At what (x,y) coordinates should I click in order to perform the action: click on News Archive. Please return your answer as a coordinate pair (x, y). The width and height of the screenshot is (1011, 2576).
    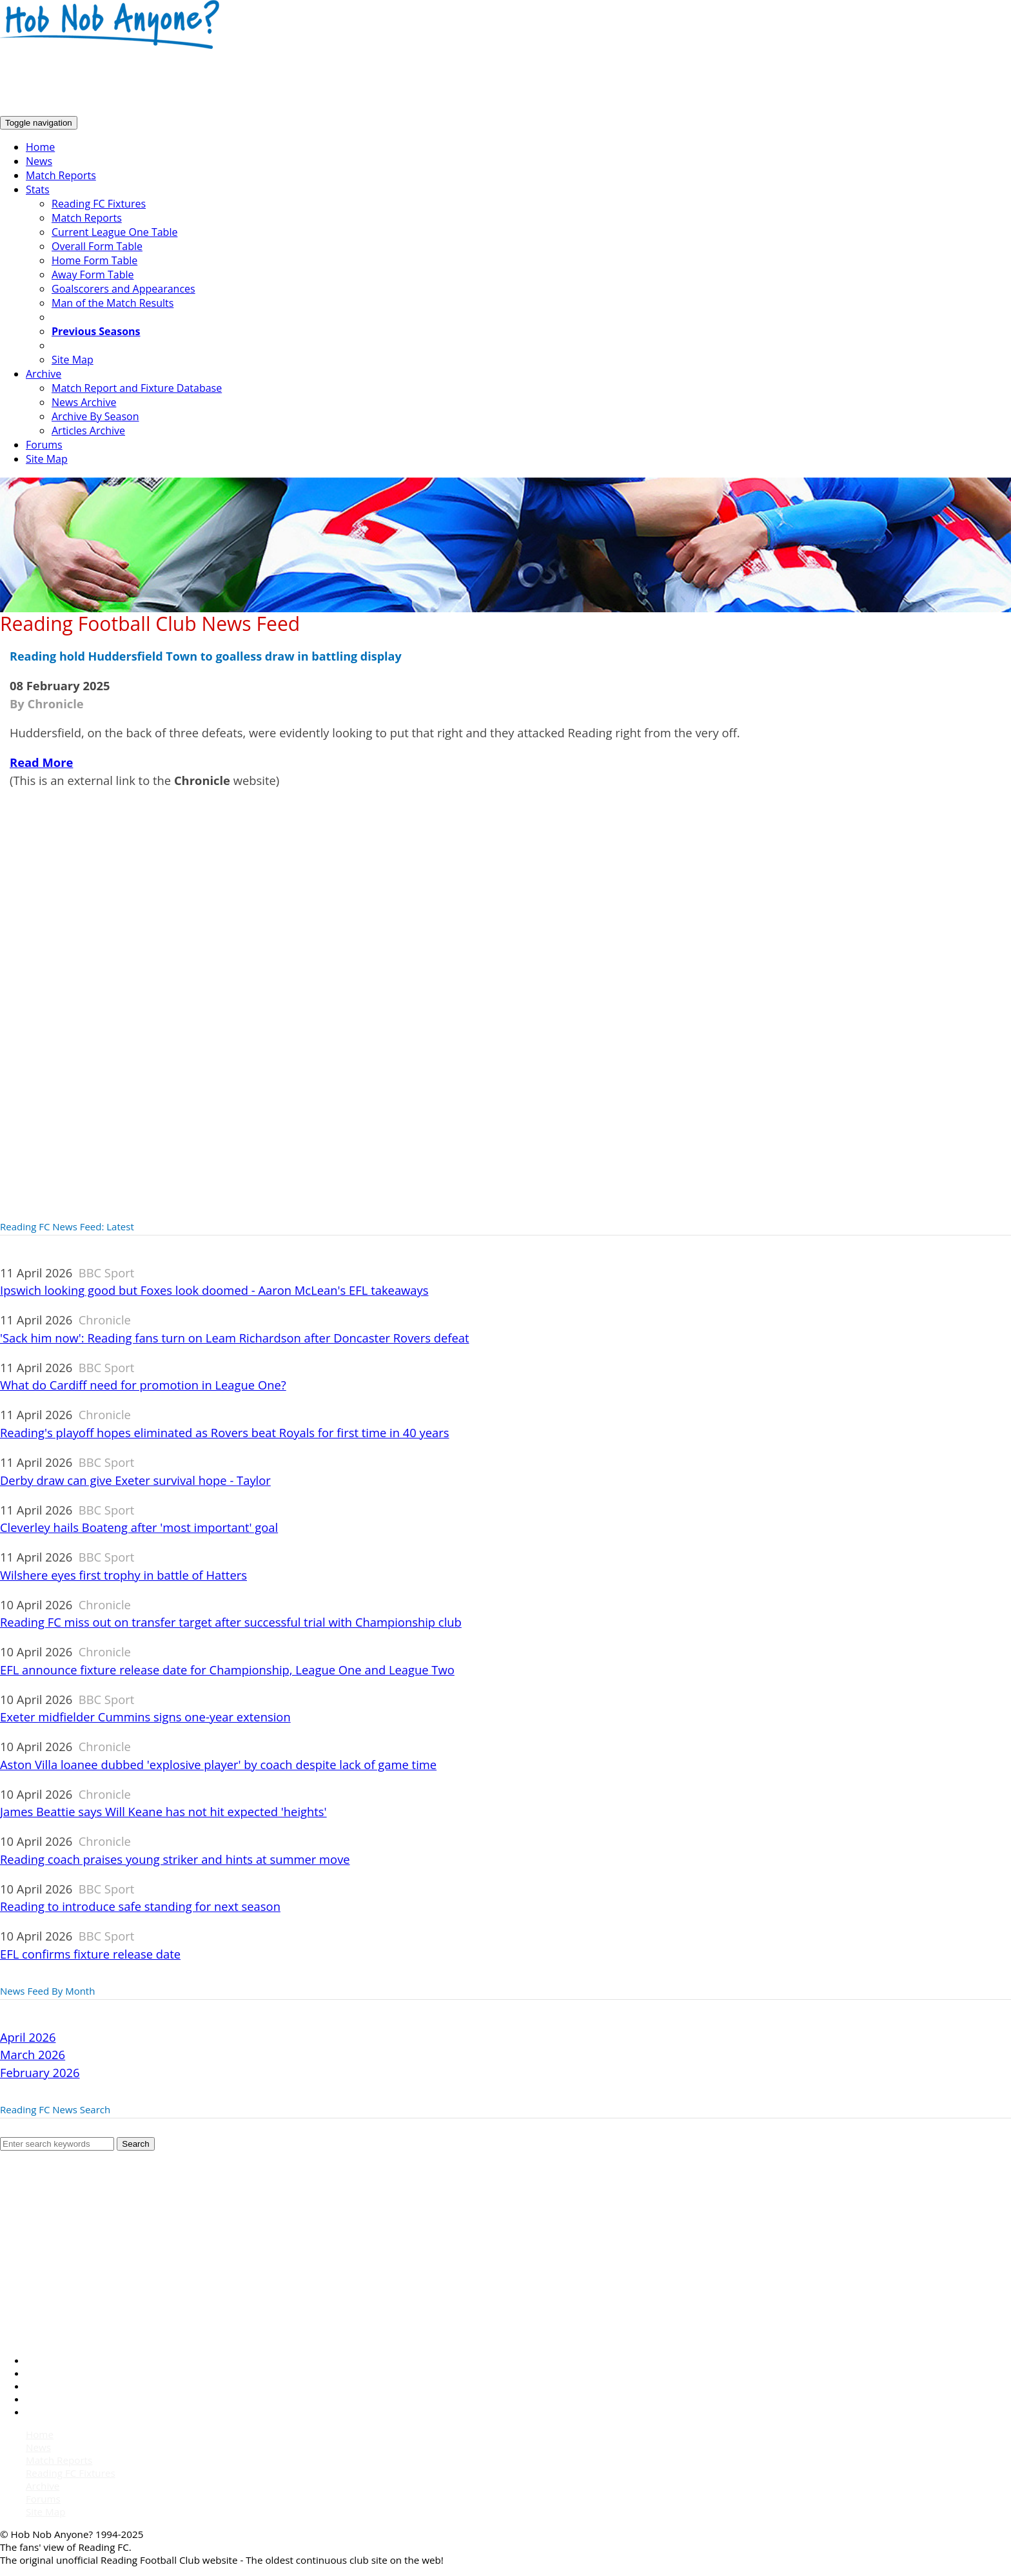
    Looking at the image, I should click on (84, 402).